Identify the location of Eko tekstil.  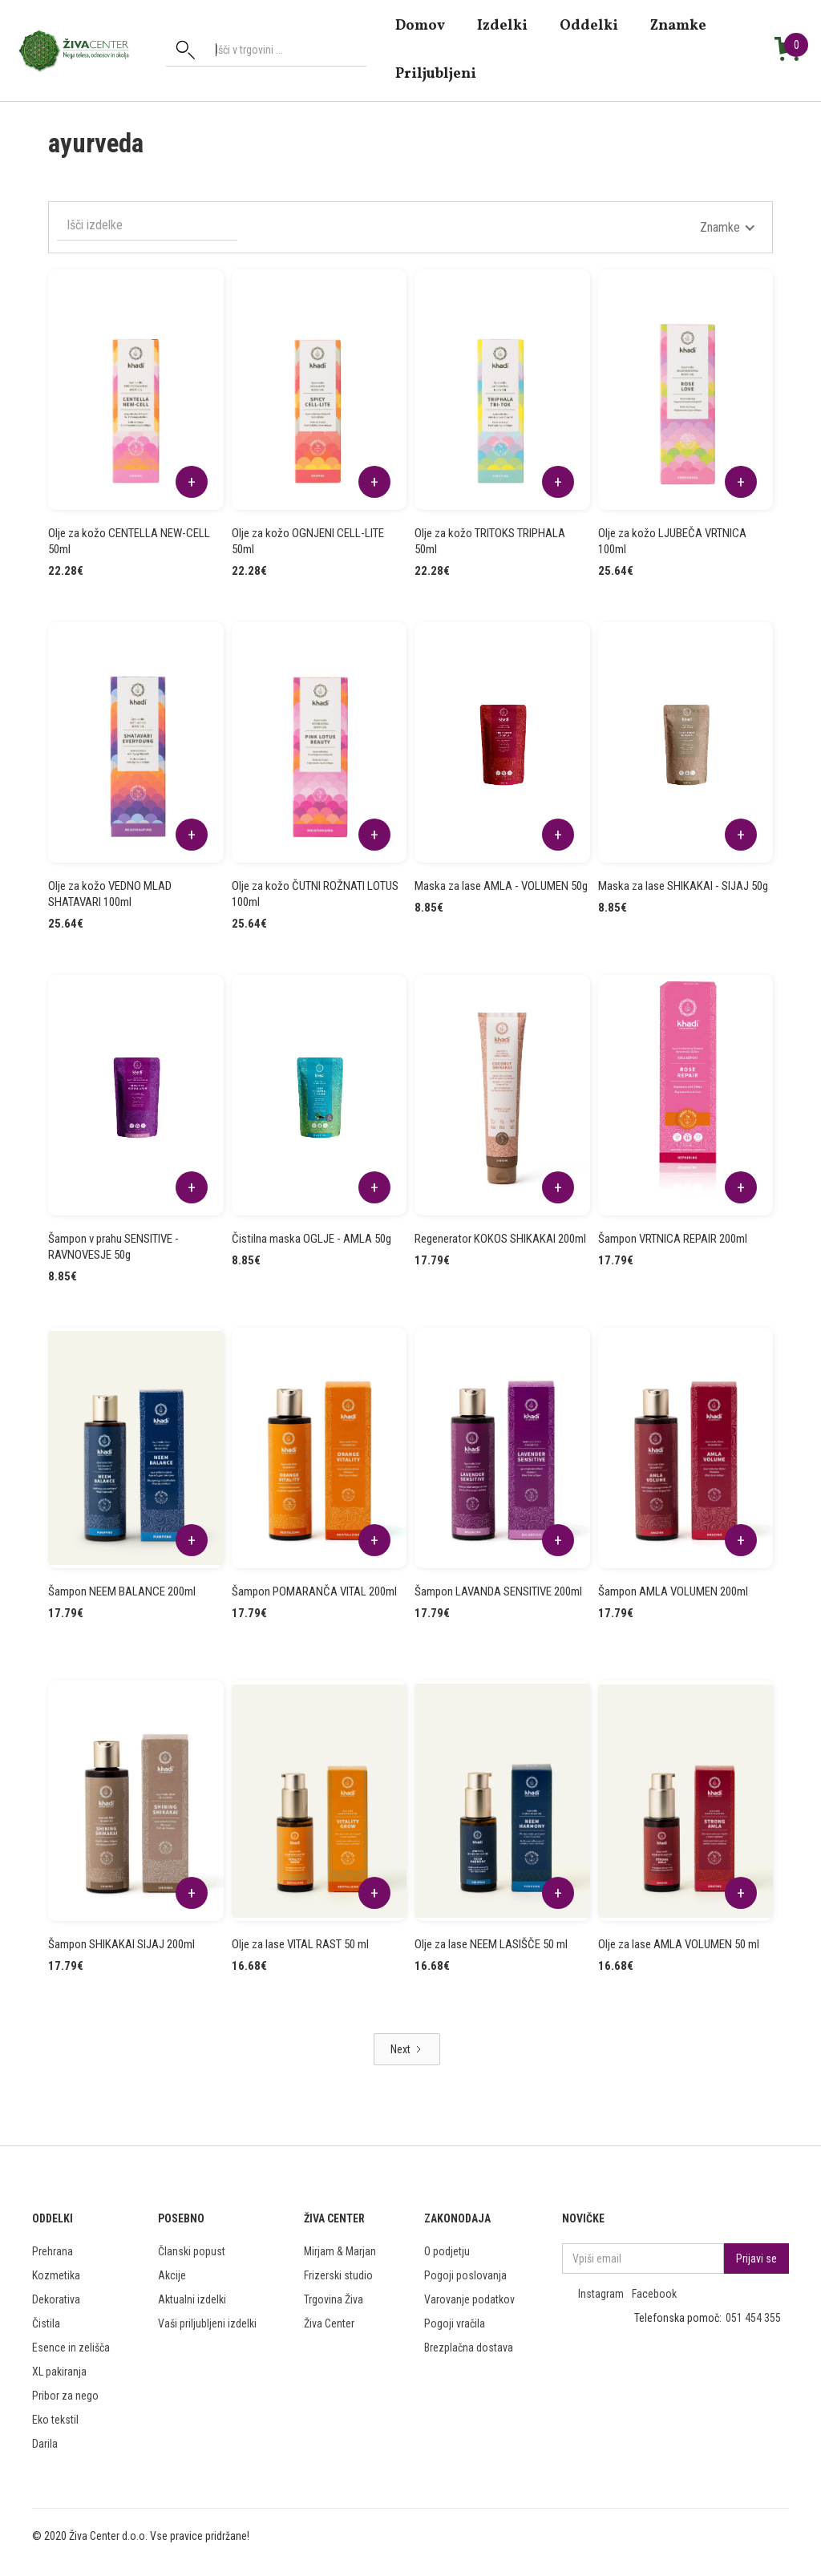
(55, 2419).